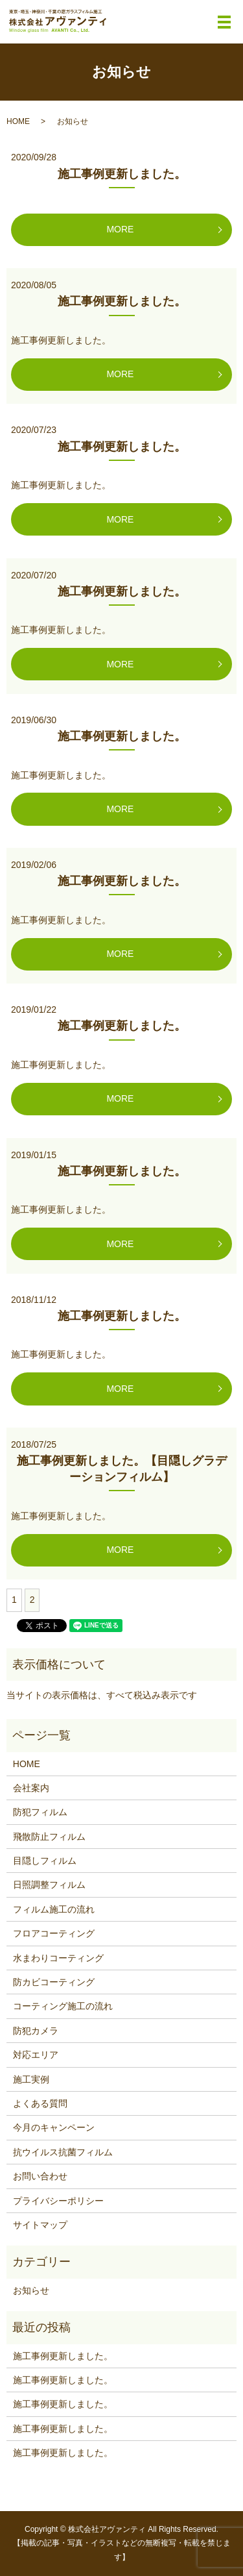 This screenshot has height=2576, width=243. I want to click on 防カビコーティング, so click(54, 1982).